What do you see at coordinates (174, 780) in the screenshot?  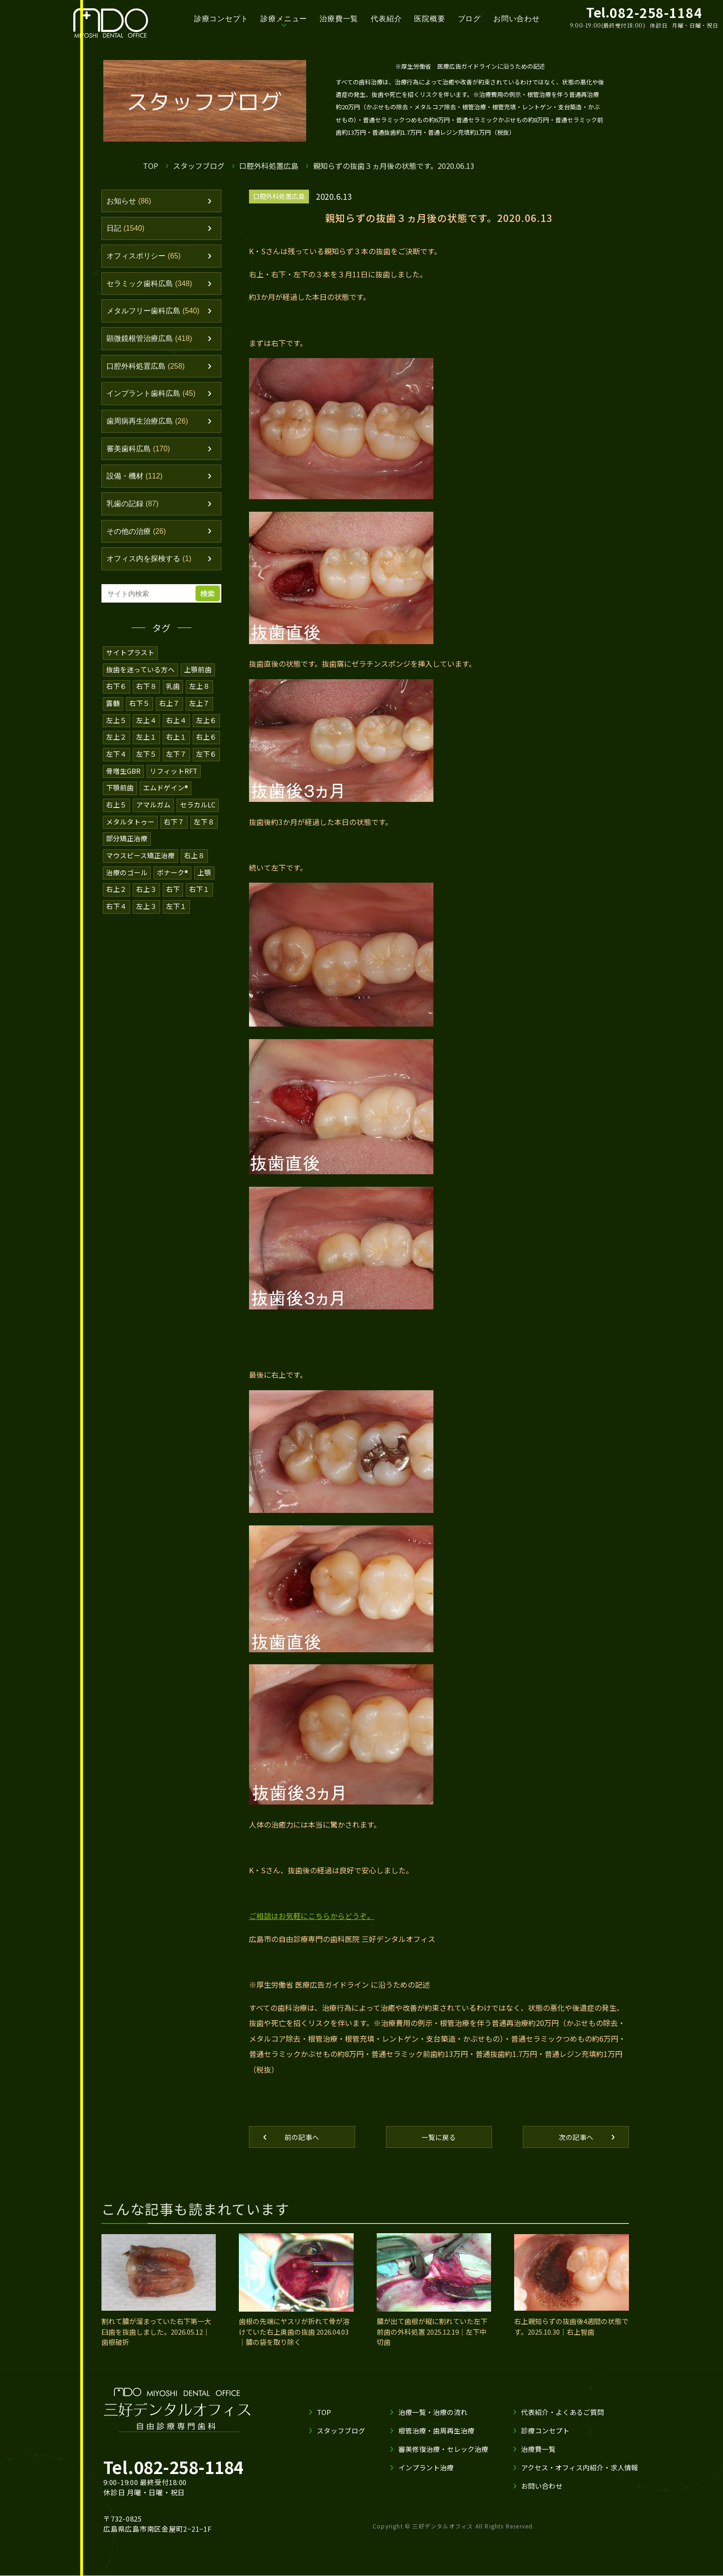 I see `リフィットRFT` at bounding box center [174, 780].